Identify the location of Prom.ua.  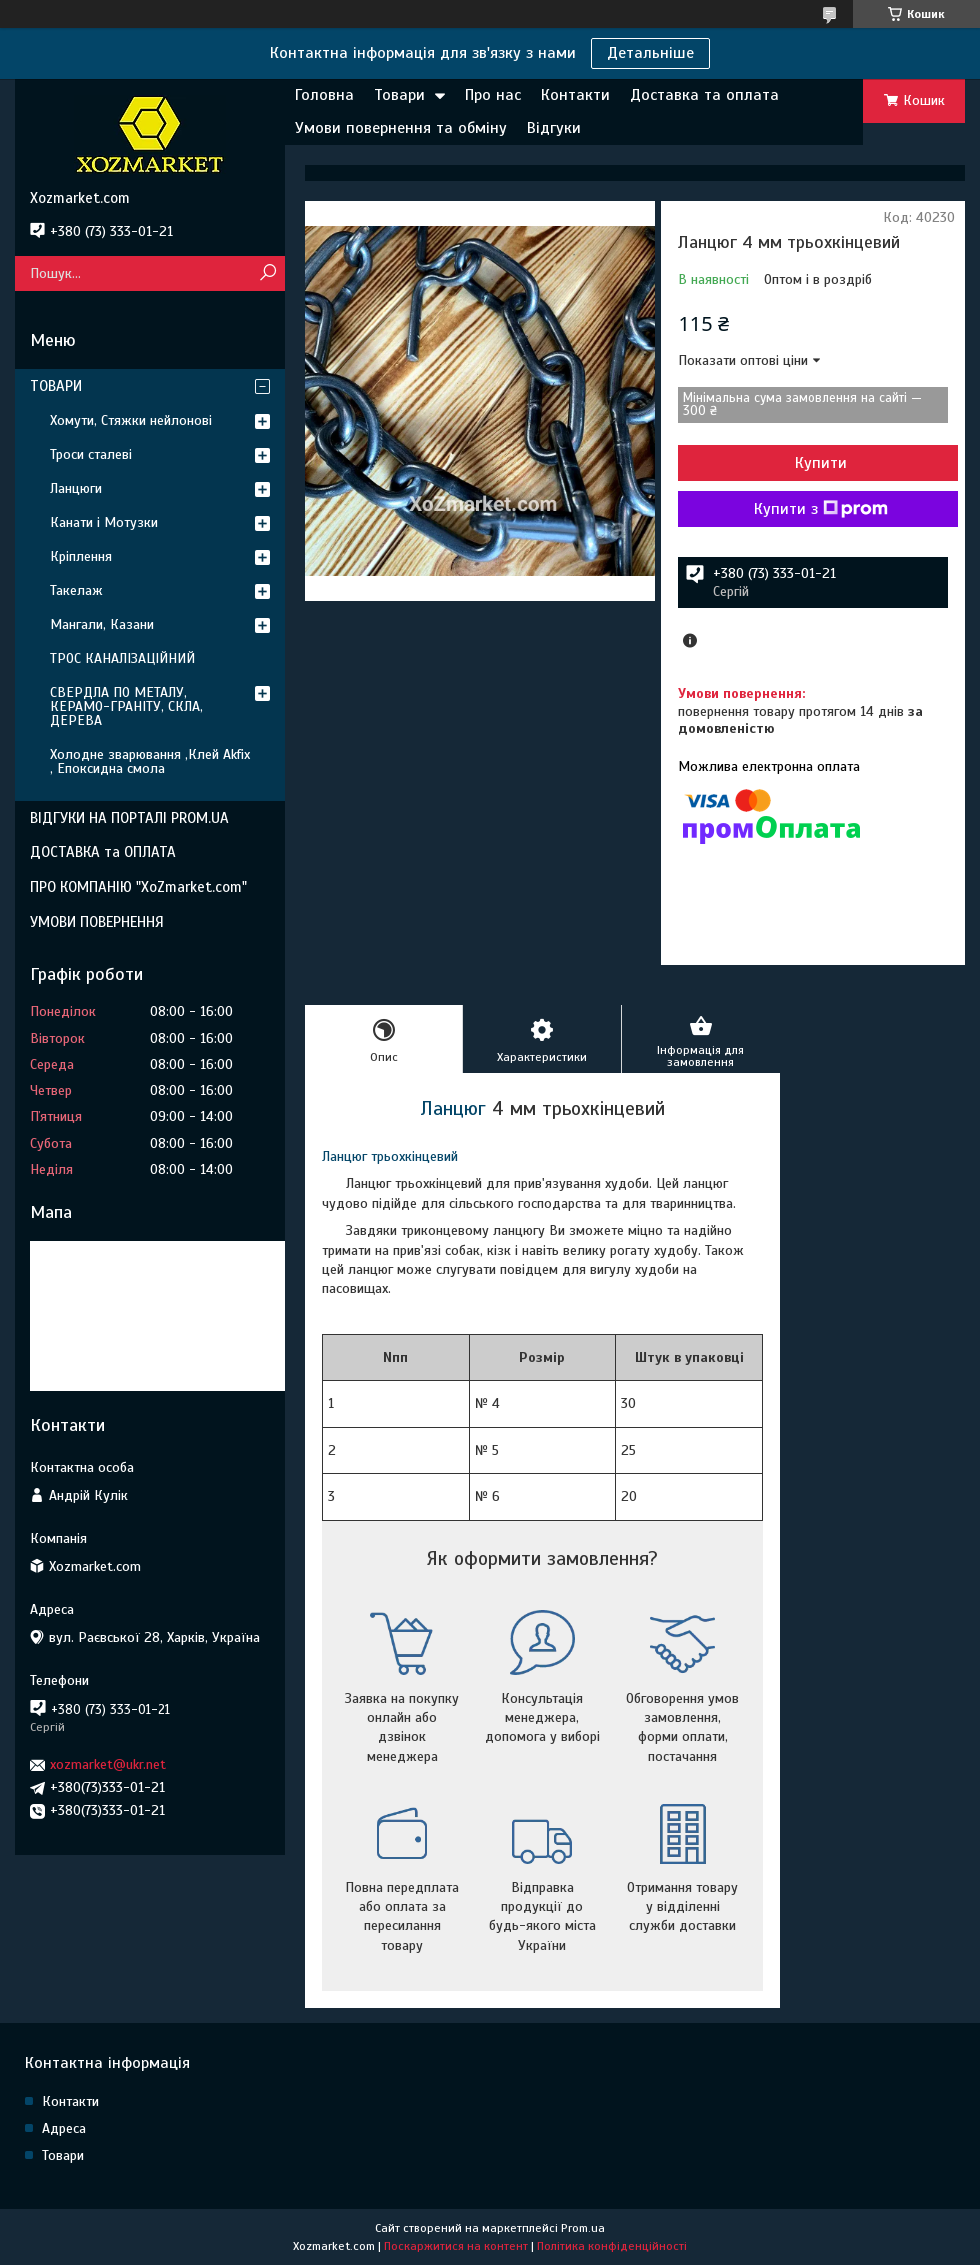
(583, 2228).